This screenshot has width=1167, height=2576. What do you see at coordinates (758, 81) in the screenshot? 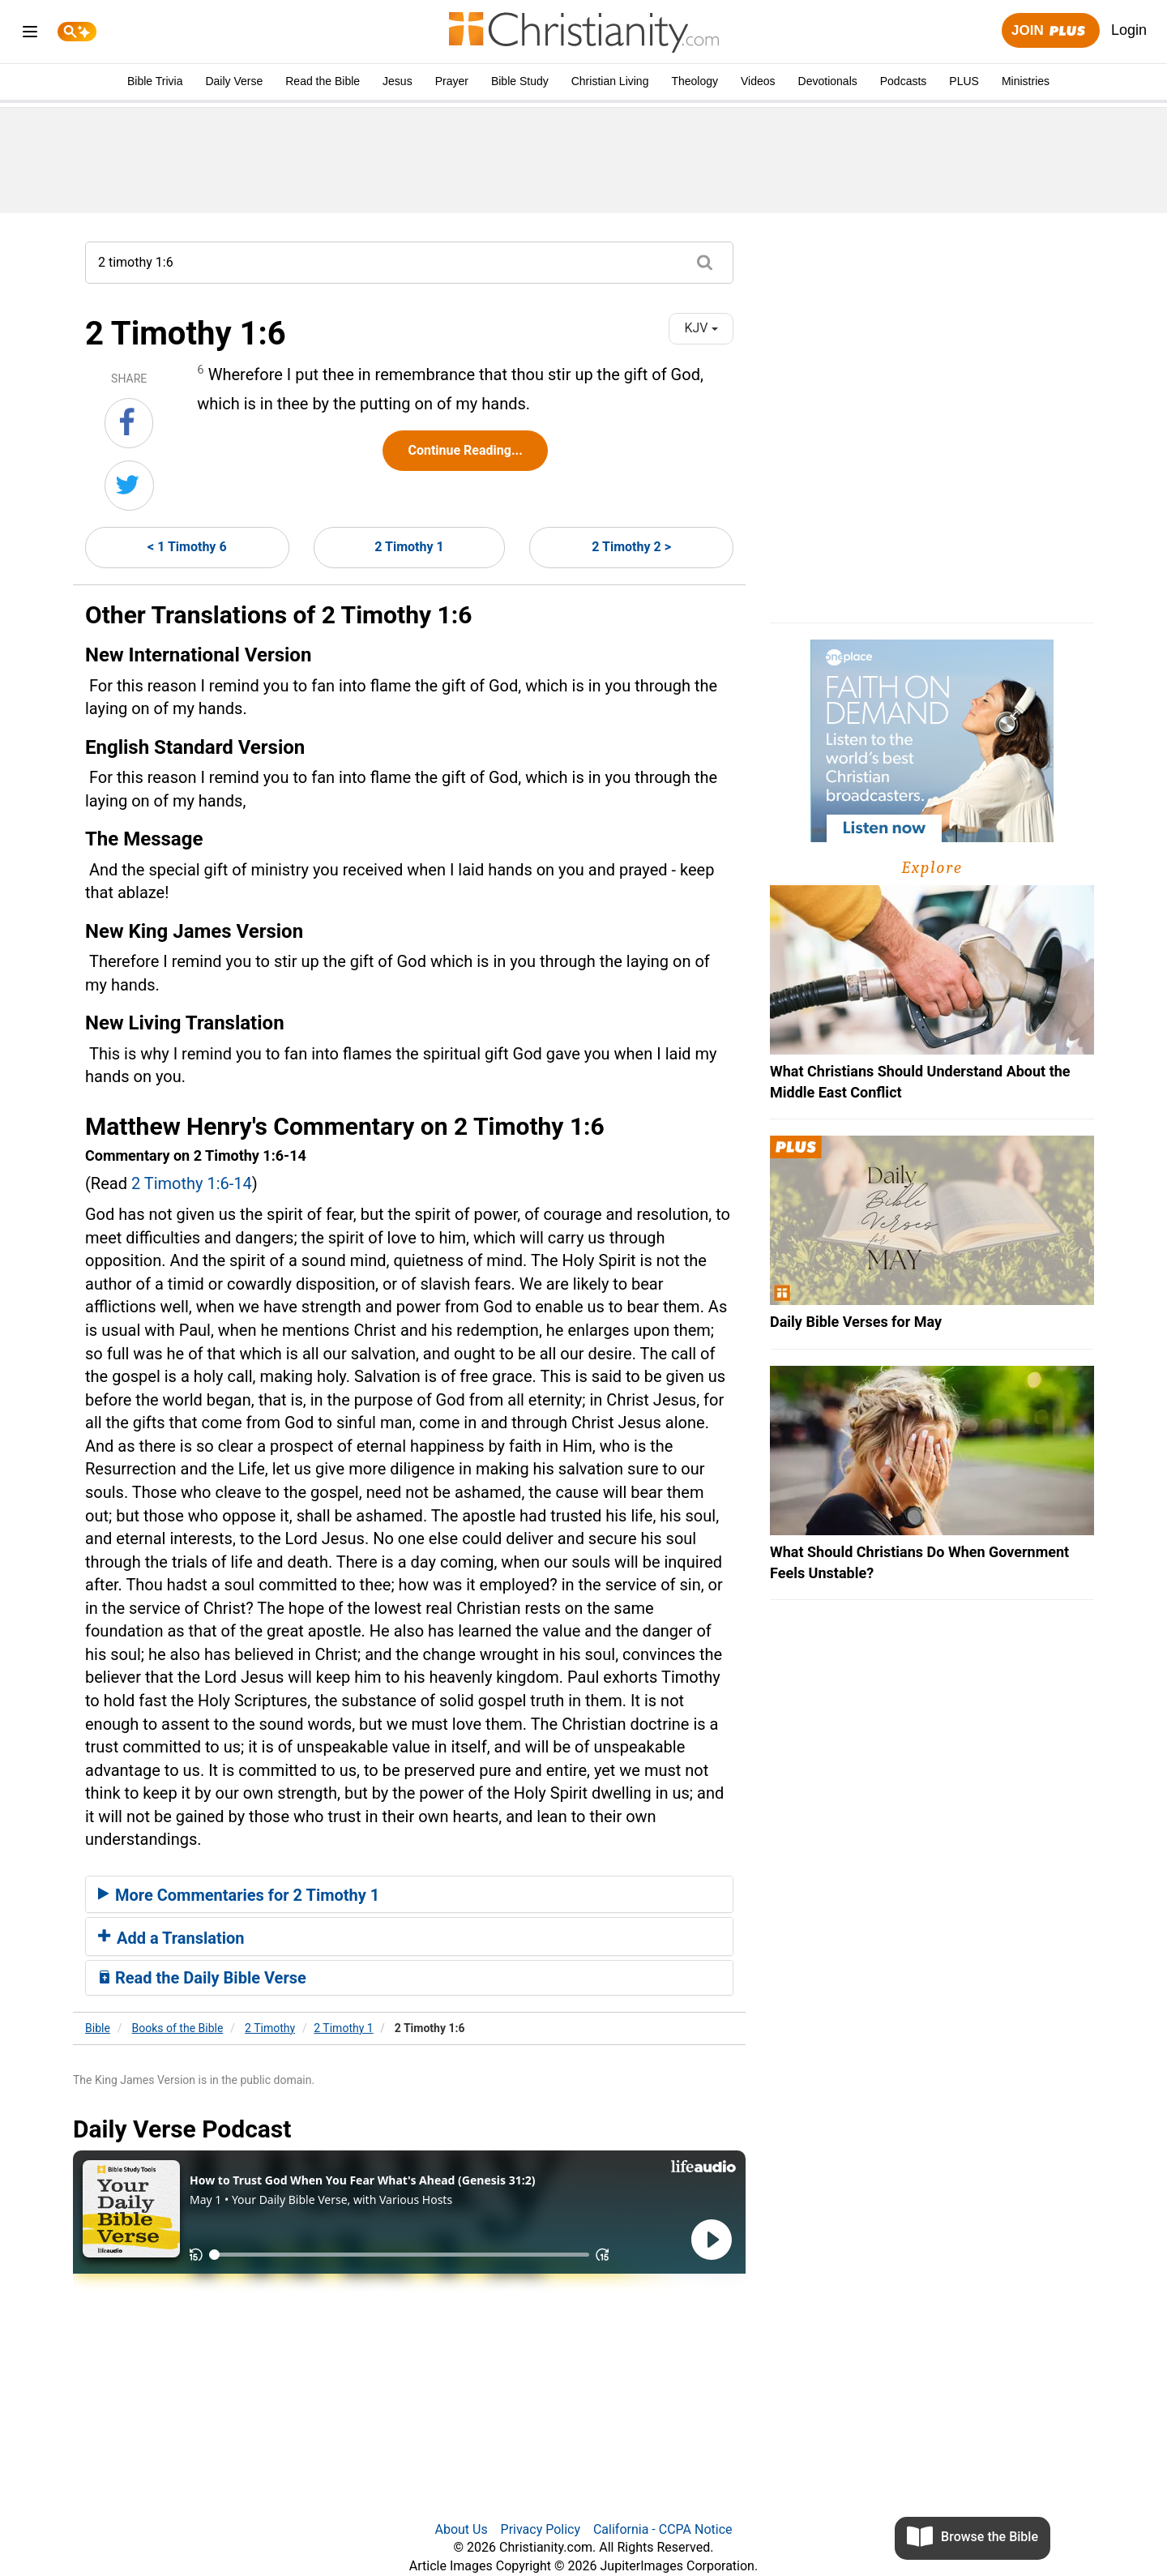
I see `Videos` at bounding box center [758, 81].